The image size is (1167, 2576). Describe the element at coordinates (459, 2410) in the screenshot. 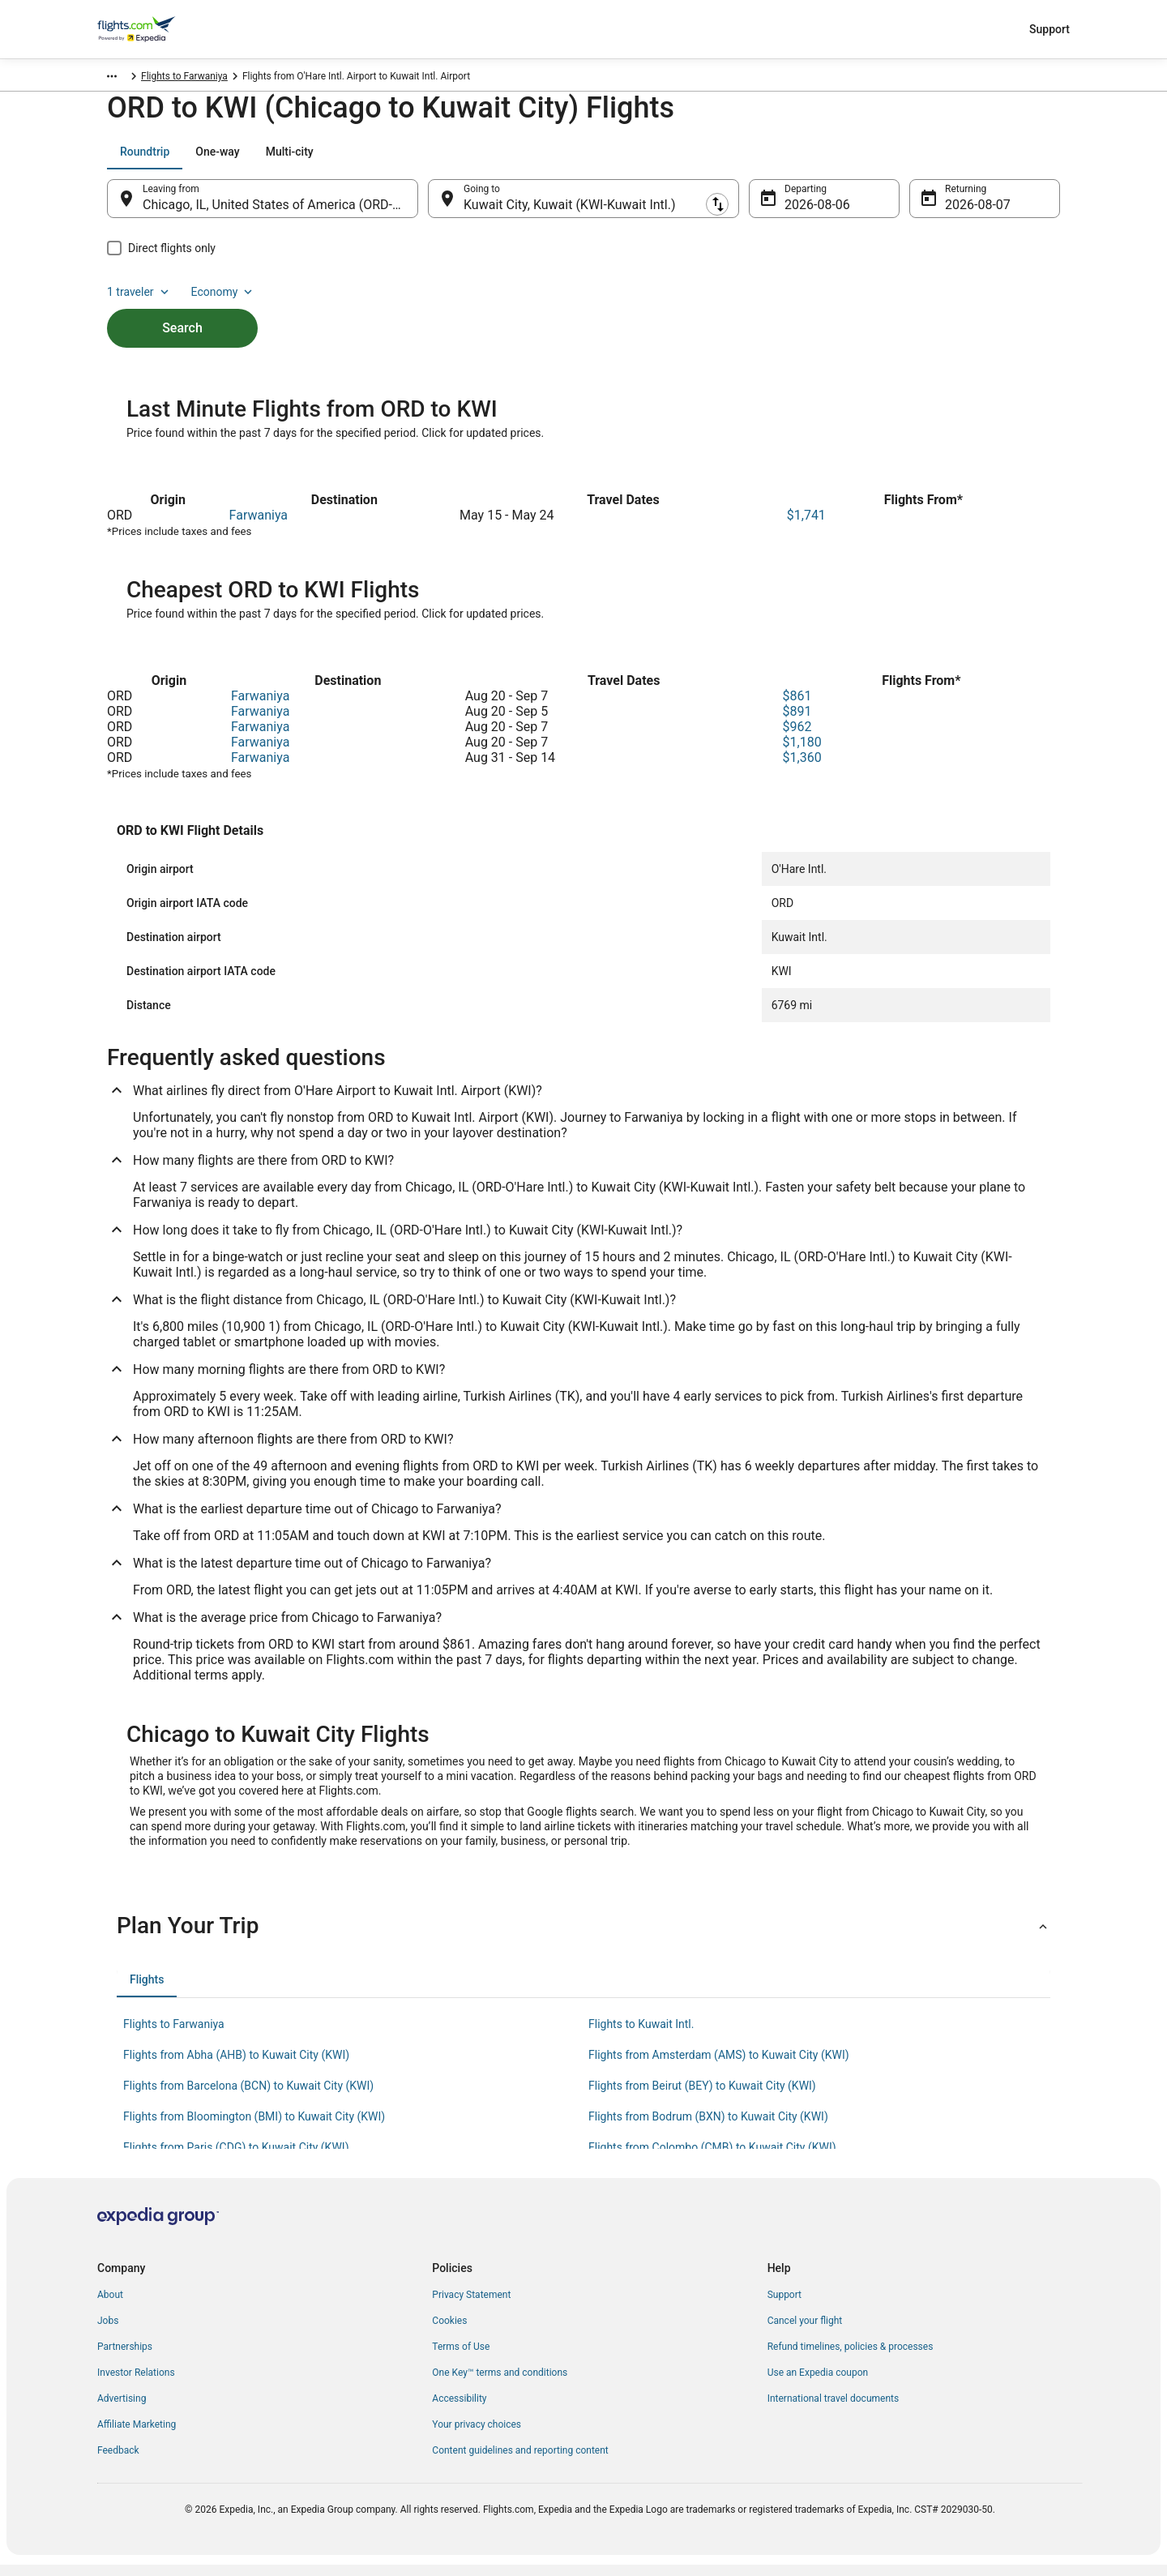

I see `Accessibility [link]` at that location.